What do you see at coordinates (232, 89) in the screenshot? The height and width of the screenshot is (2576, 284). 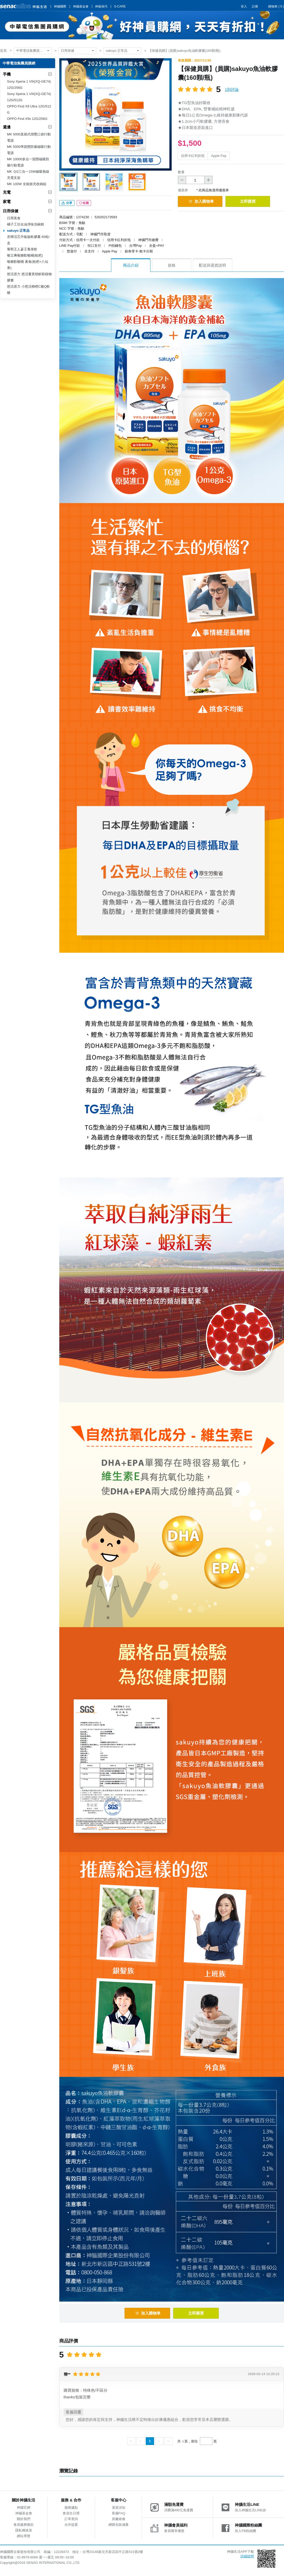 I see `1則評論` at bounding box center [232, 89].